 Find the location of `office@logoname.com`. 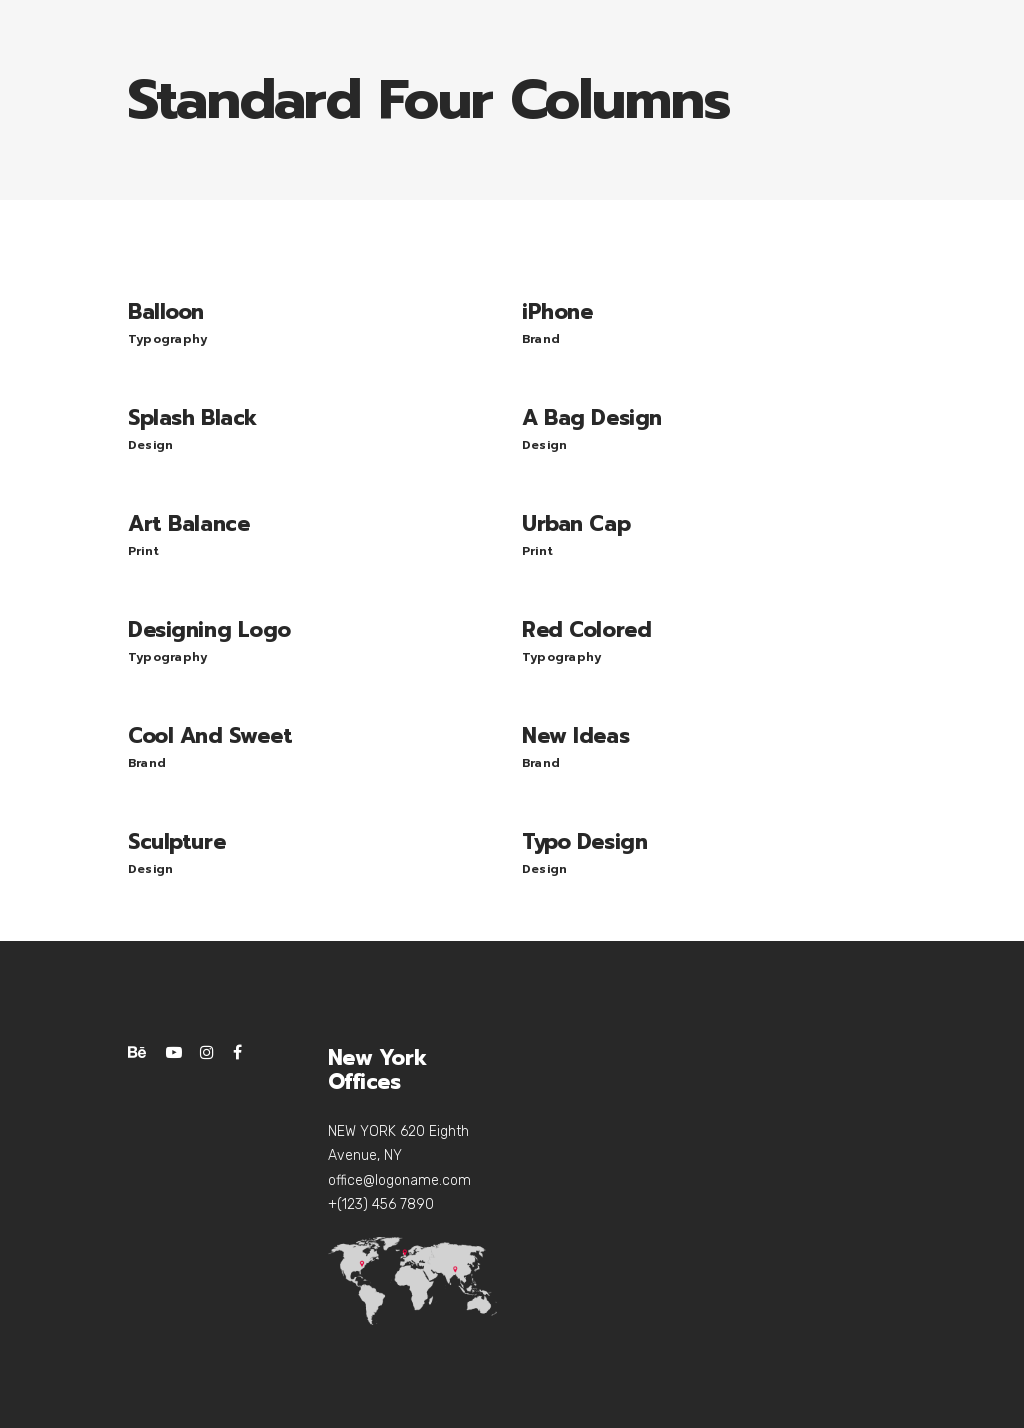

office@logoname.com is located at coordinates (399, 1180).